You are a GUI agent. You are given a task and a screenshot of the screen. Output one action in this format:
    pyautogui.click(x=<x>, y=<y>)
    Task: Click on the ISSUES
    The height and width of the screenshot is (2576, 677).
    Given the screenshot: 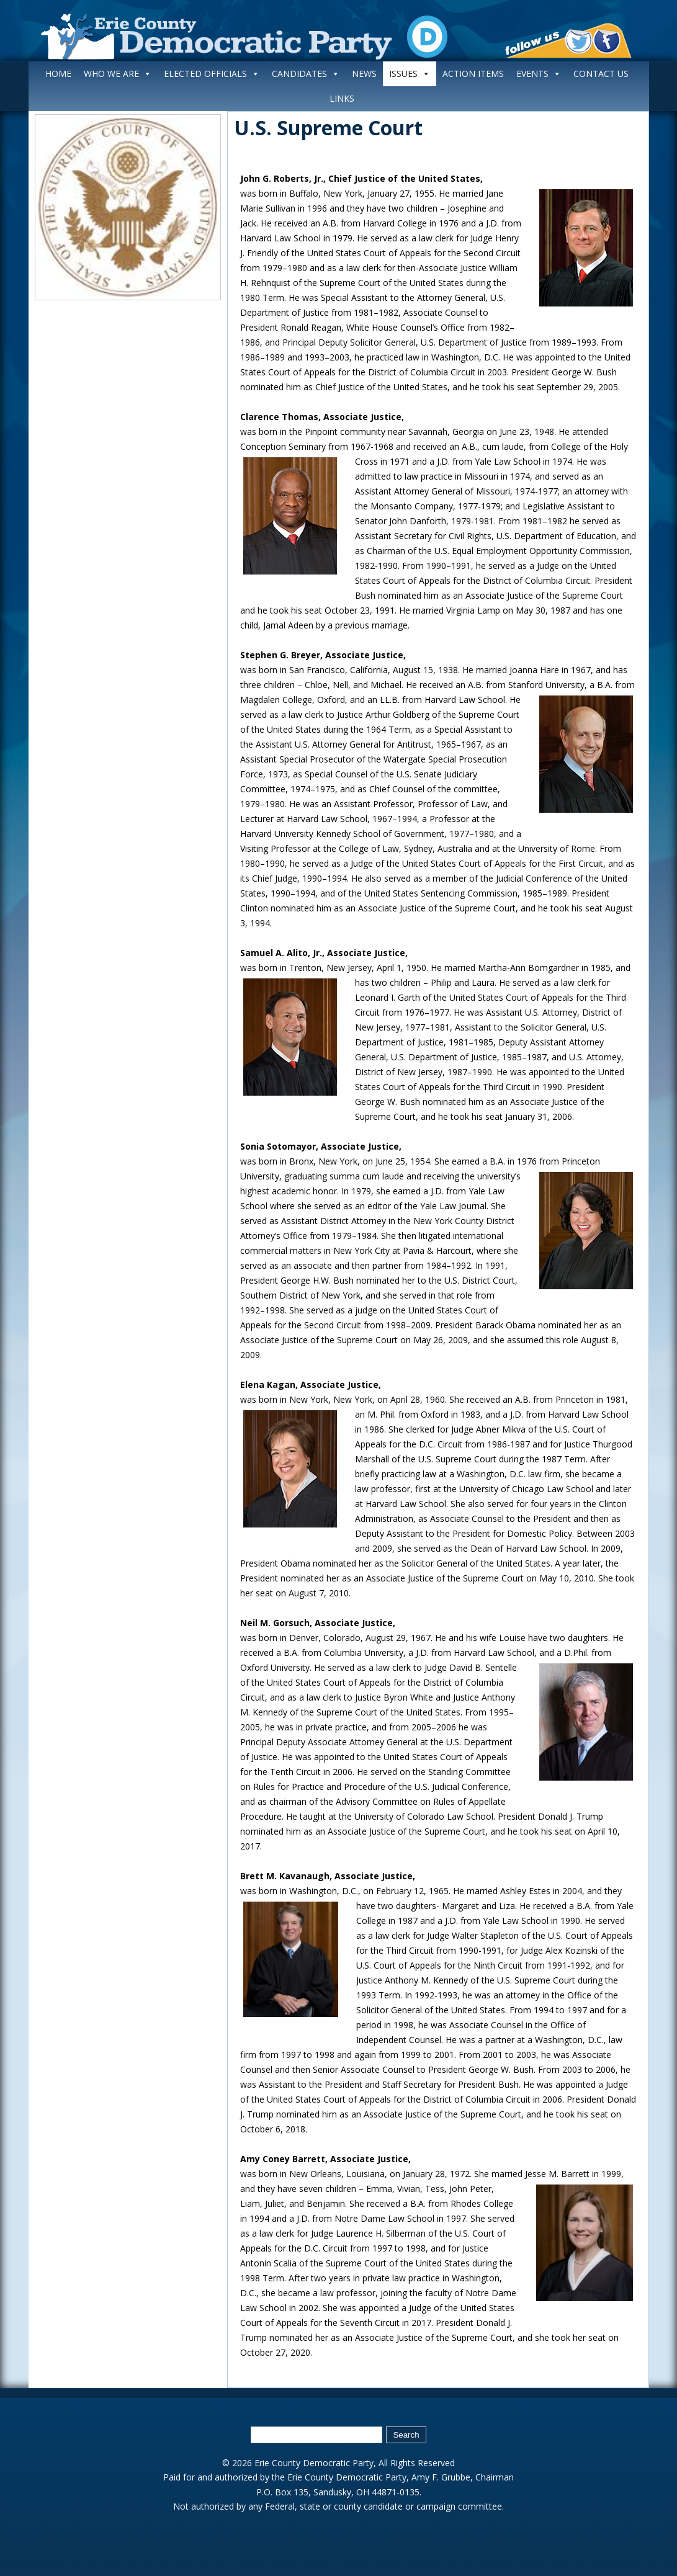 What is the action you would take?
    pyautogui.click(x=409, y=73)
    